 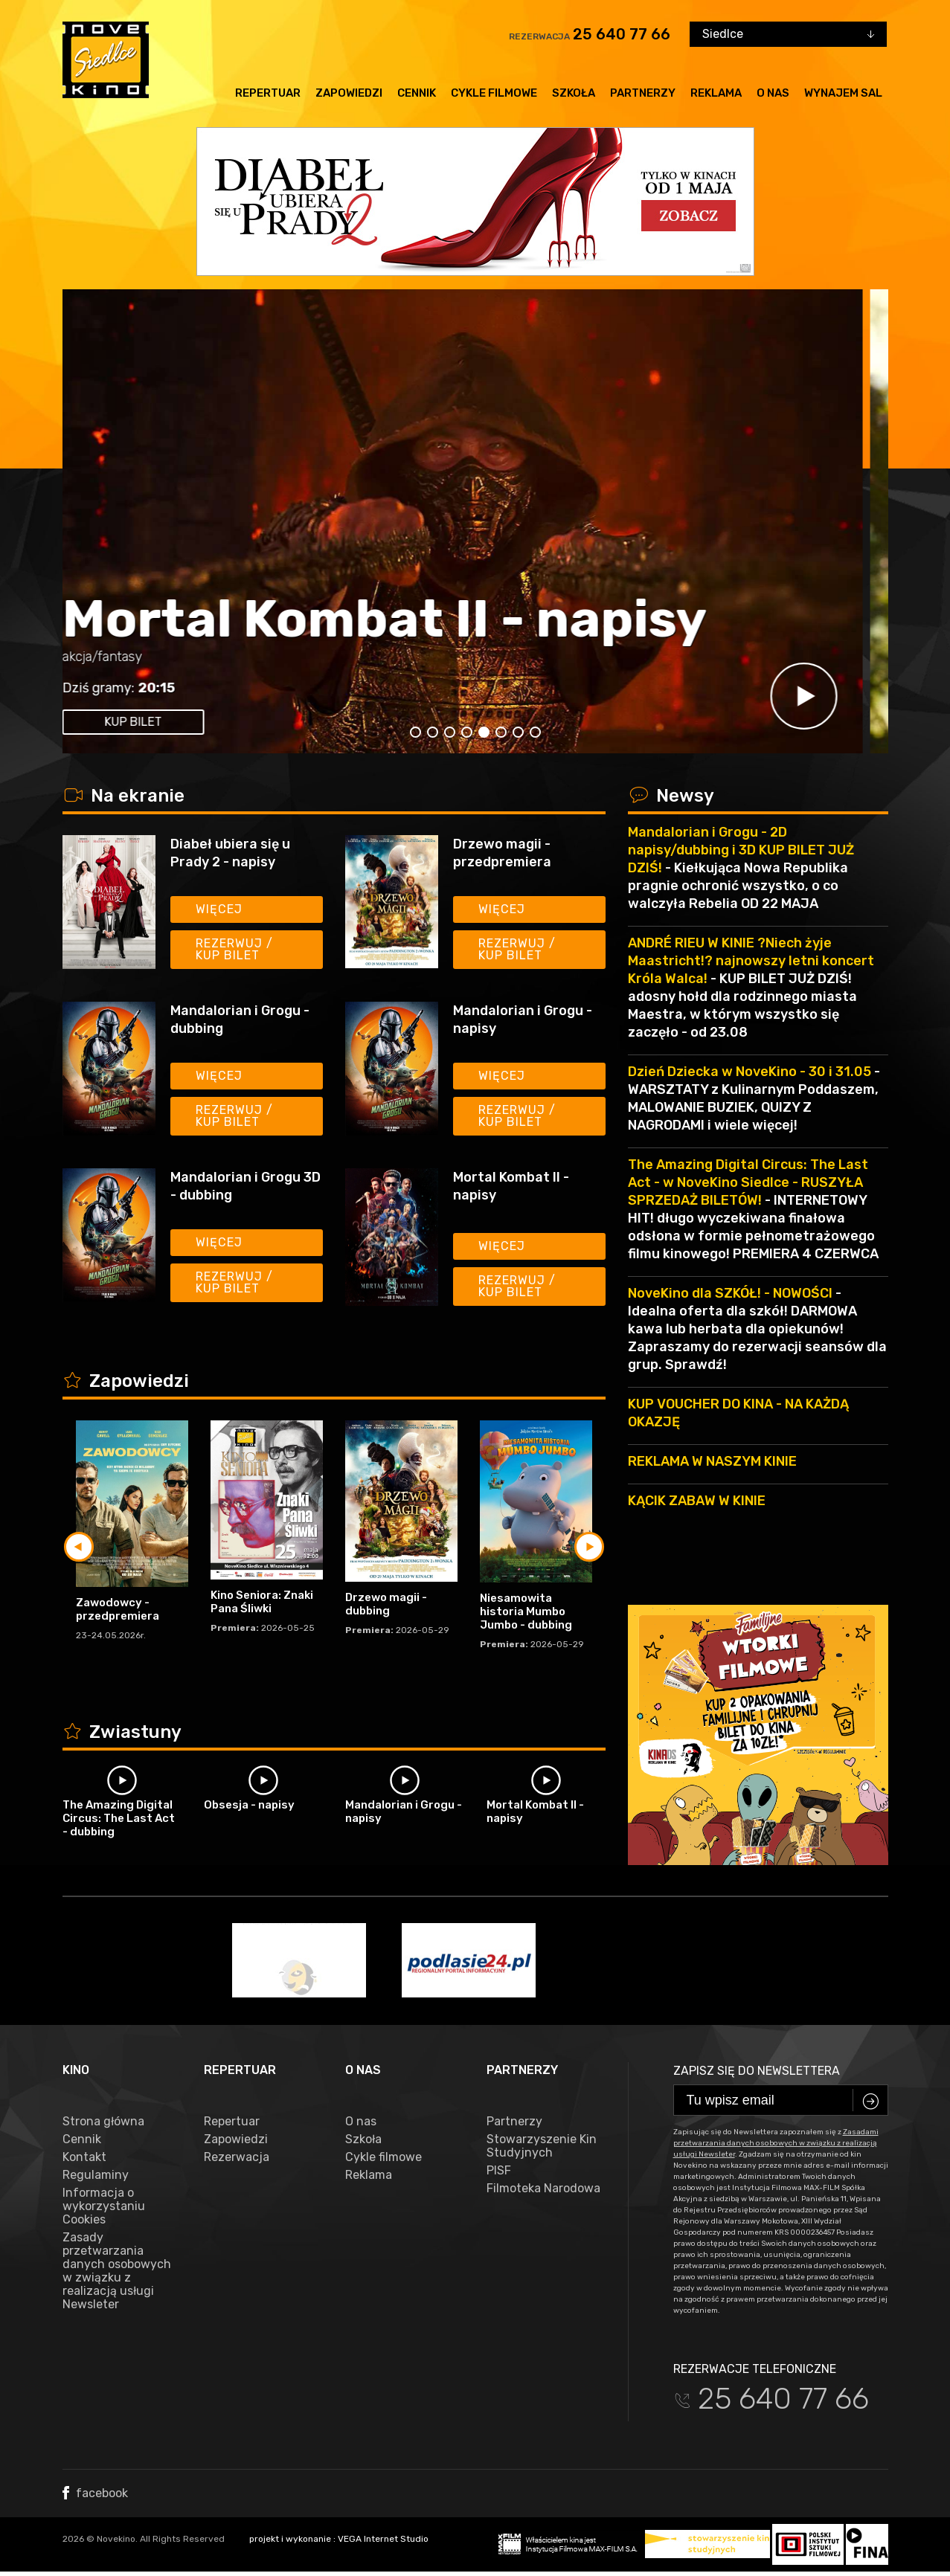 I want to click on Reklama, so click(x=716, y=93).